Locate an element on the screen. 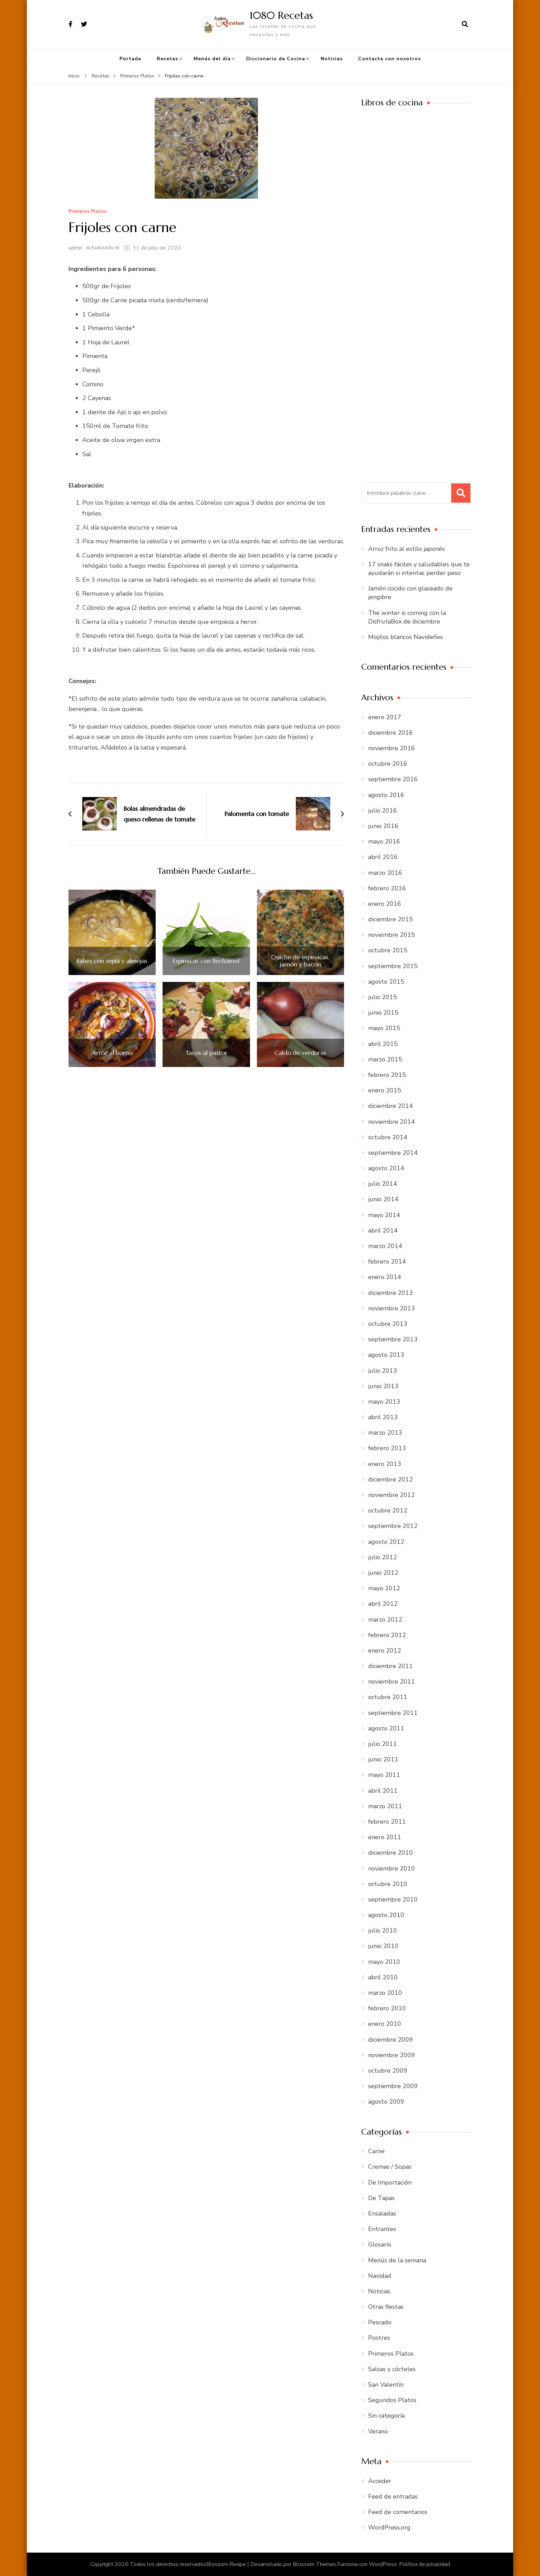 This screenshot has width=540, height=2576. noviembre 2011 is located at coordinates (391, 1681).